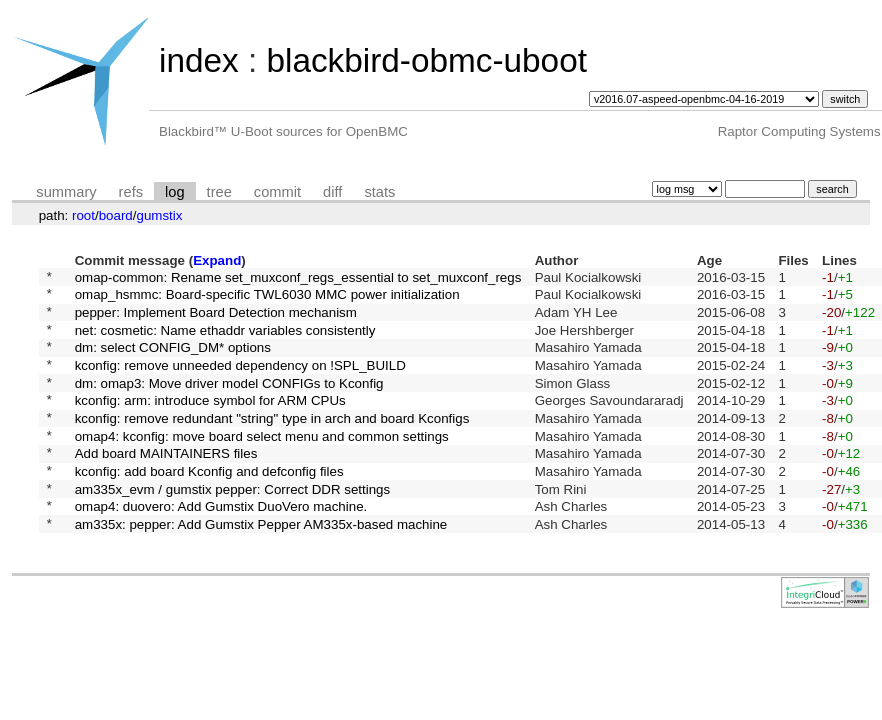  What do you see at coordinates (261, 567) in the screenshot?
I see `am335x: pepper: Add Gumstix Pepper AM335x-based machine` at bounding box center [261, 567].